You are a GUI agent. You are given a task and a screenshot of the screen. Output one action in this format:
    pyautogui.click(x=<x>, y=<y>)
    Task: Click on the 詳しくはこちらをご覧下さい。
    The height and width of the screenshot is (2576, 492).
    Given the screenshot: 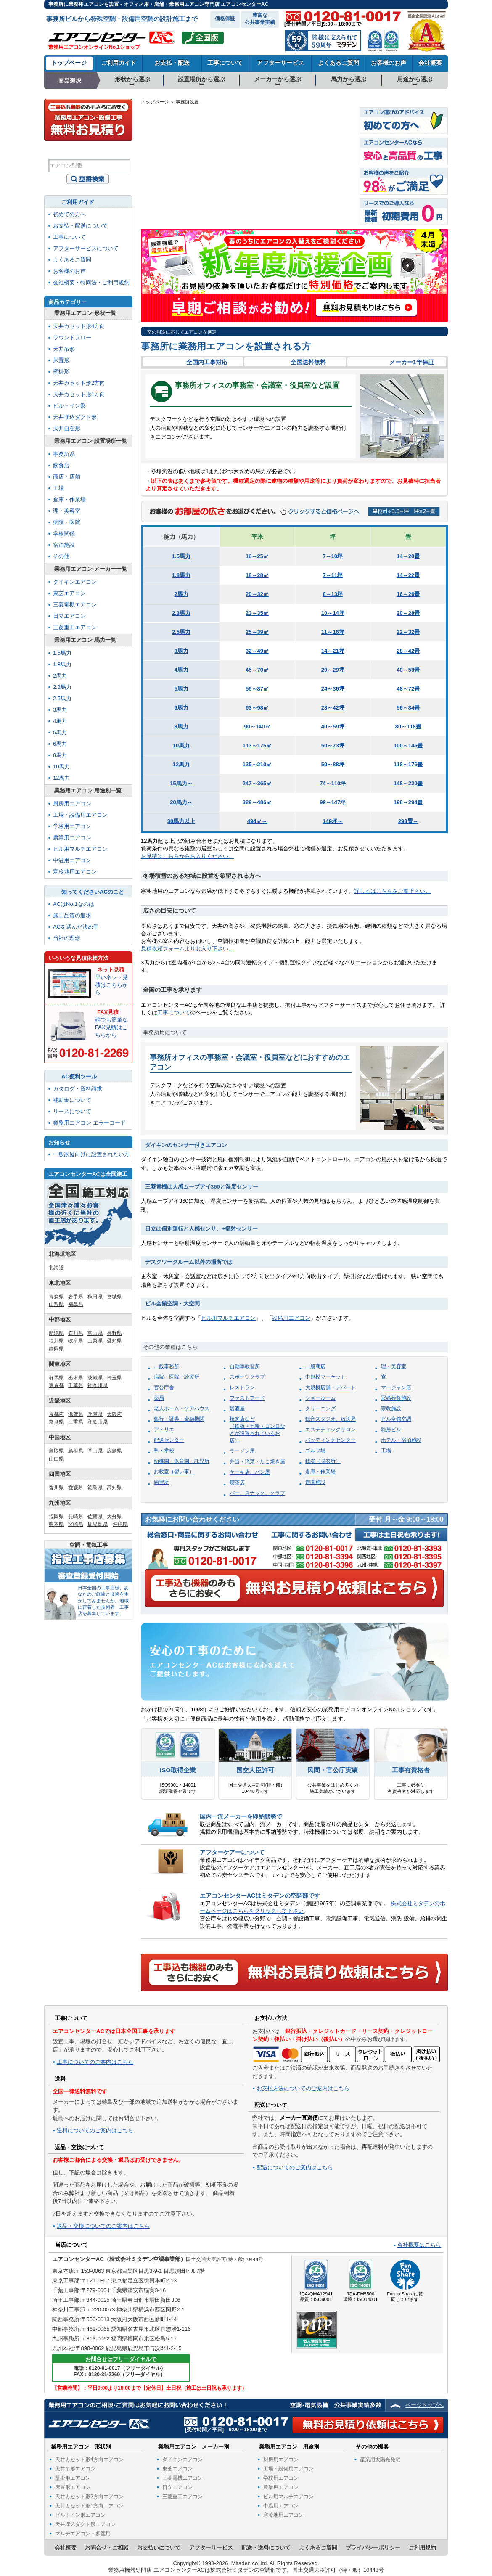 What is the action you would take?
    pyautogui.click(x=392, y=891)
    